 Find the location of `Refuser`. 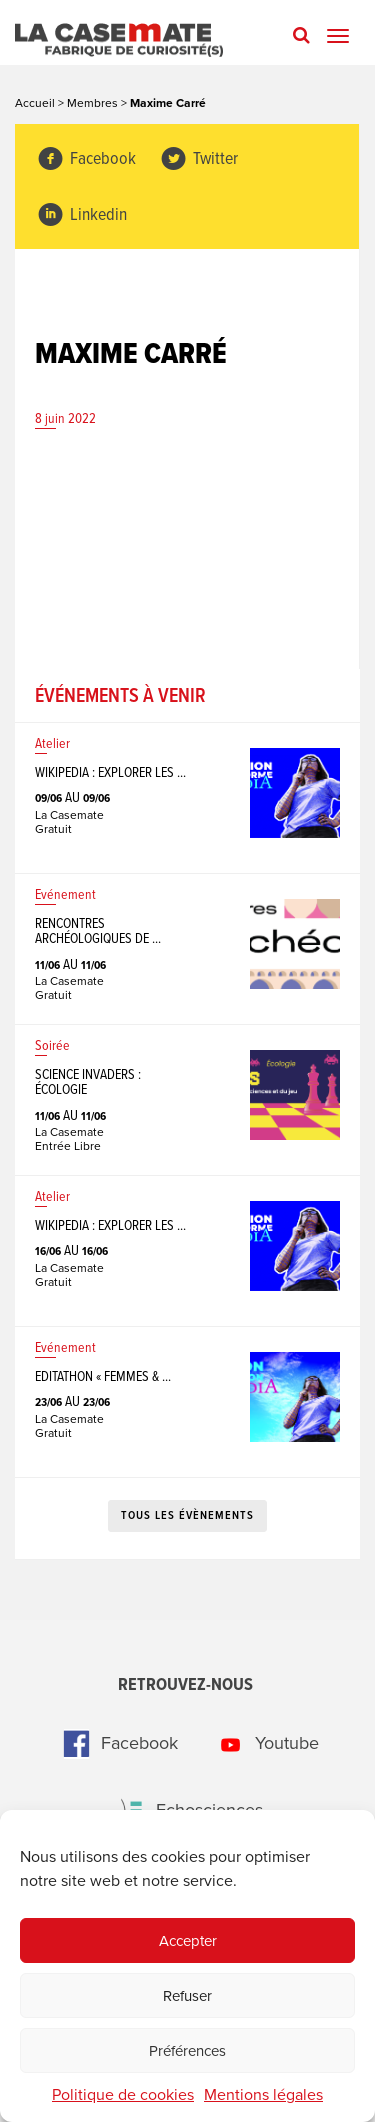

Refuser is located at coordinates (187, 1996).